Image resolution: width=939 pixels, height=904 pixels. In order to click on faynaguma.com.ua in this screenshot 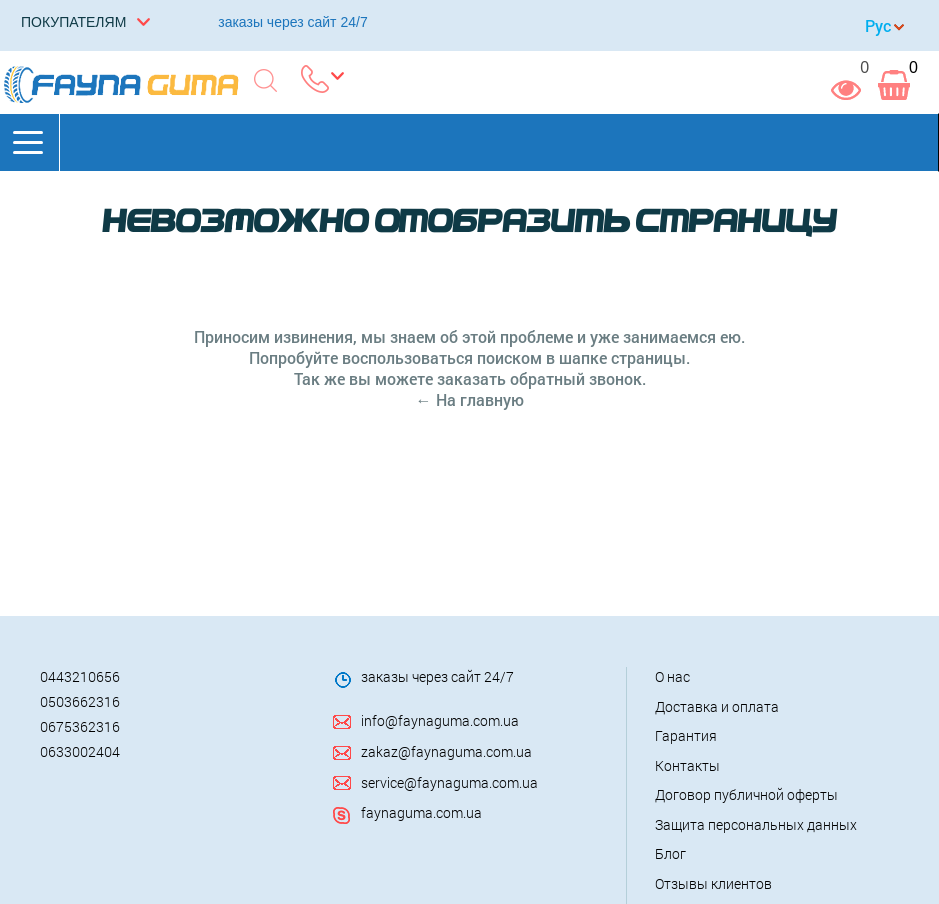, I will do `click(421, 812)`.